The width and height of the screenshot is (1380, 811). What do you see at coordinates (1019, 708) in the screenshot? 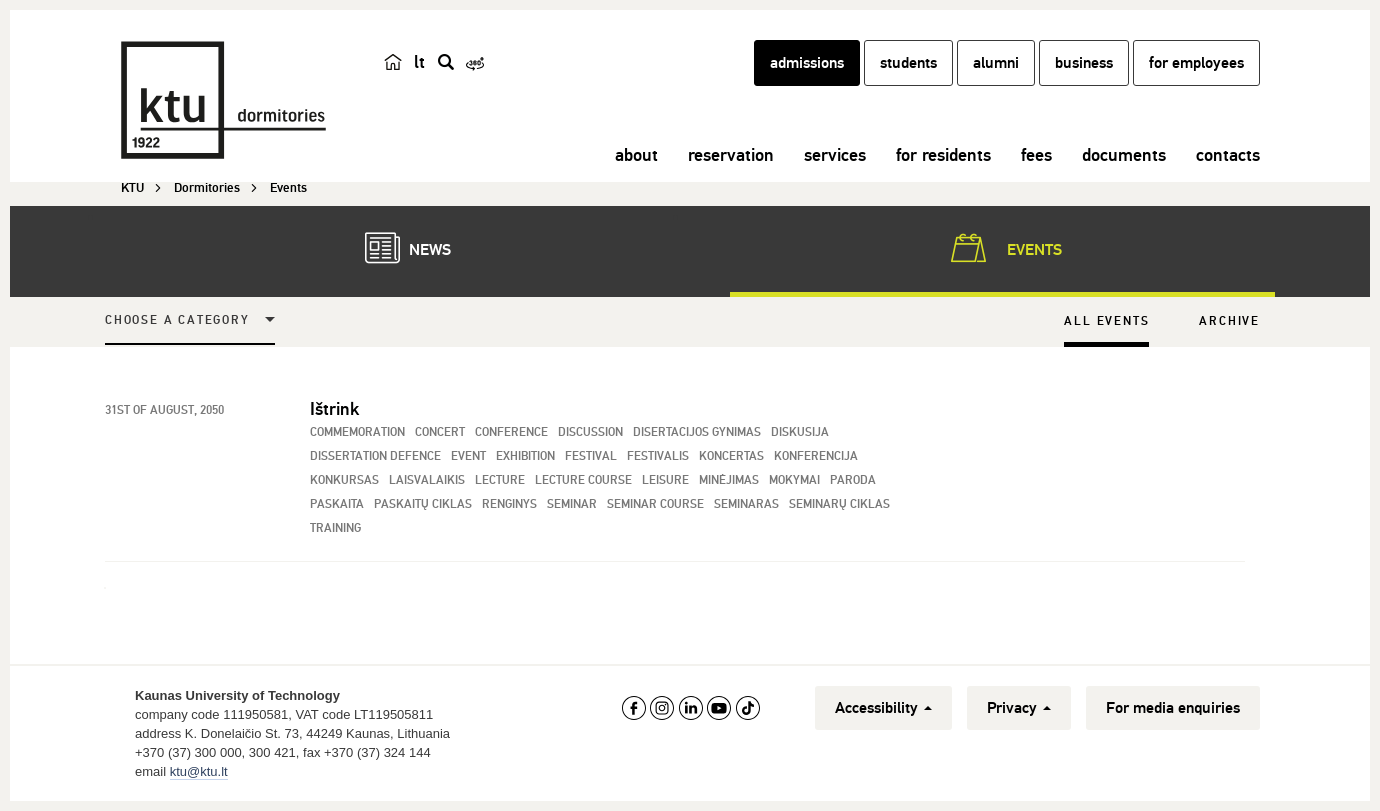
I see `Privacy` at bounding box center [1019, 708].